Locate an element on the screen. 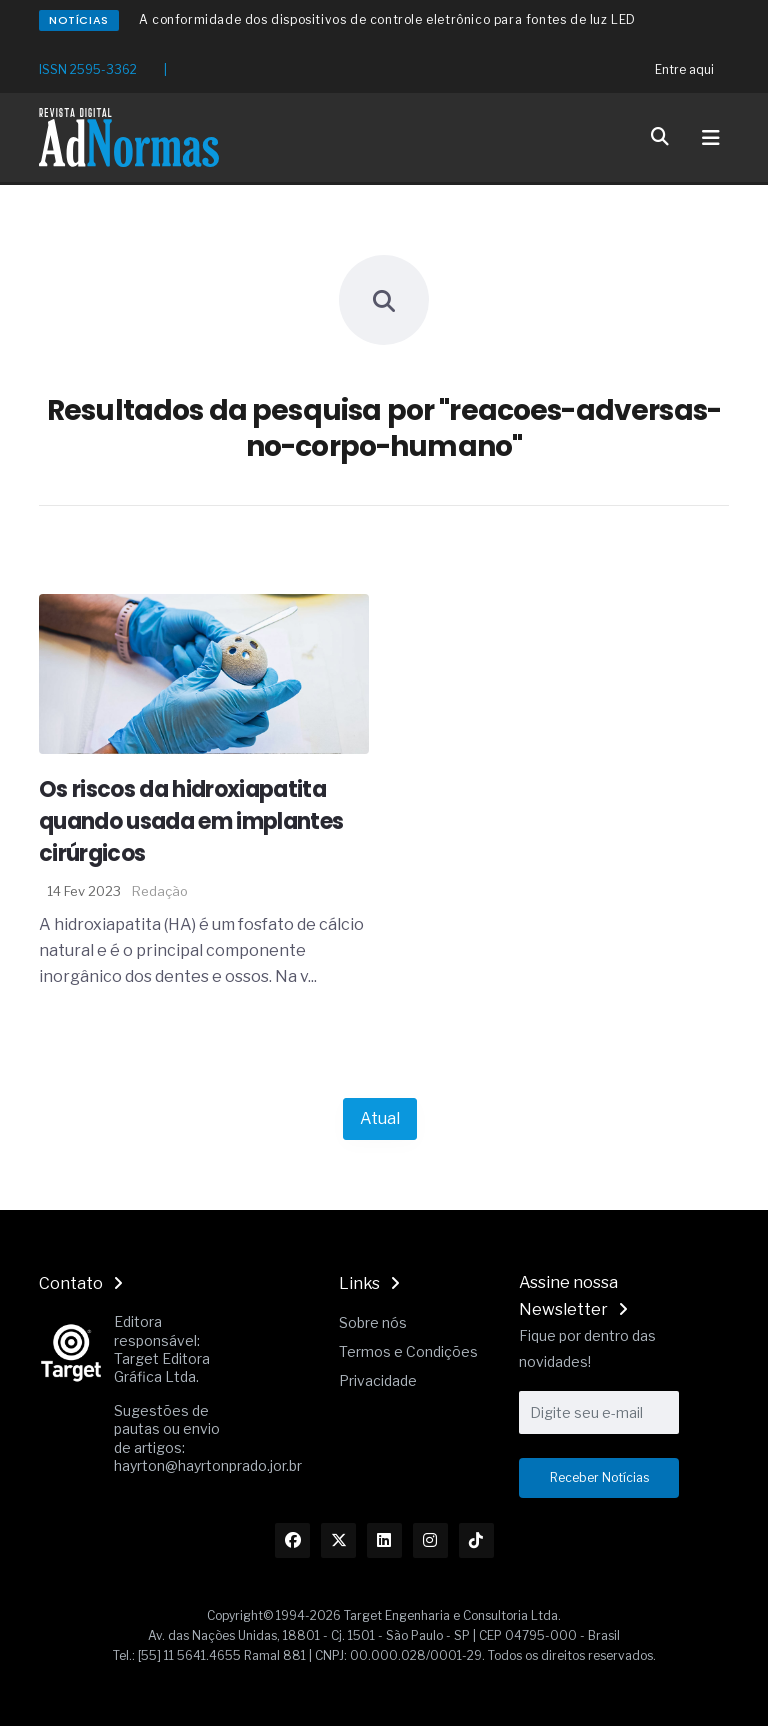  [Link Facebook] is located at coordinates (292, 1540).